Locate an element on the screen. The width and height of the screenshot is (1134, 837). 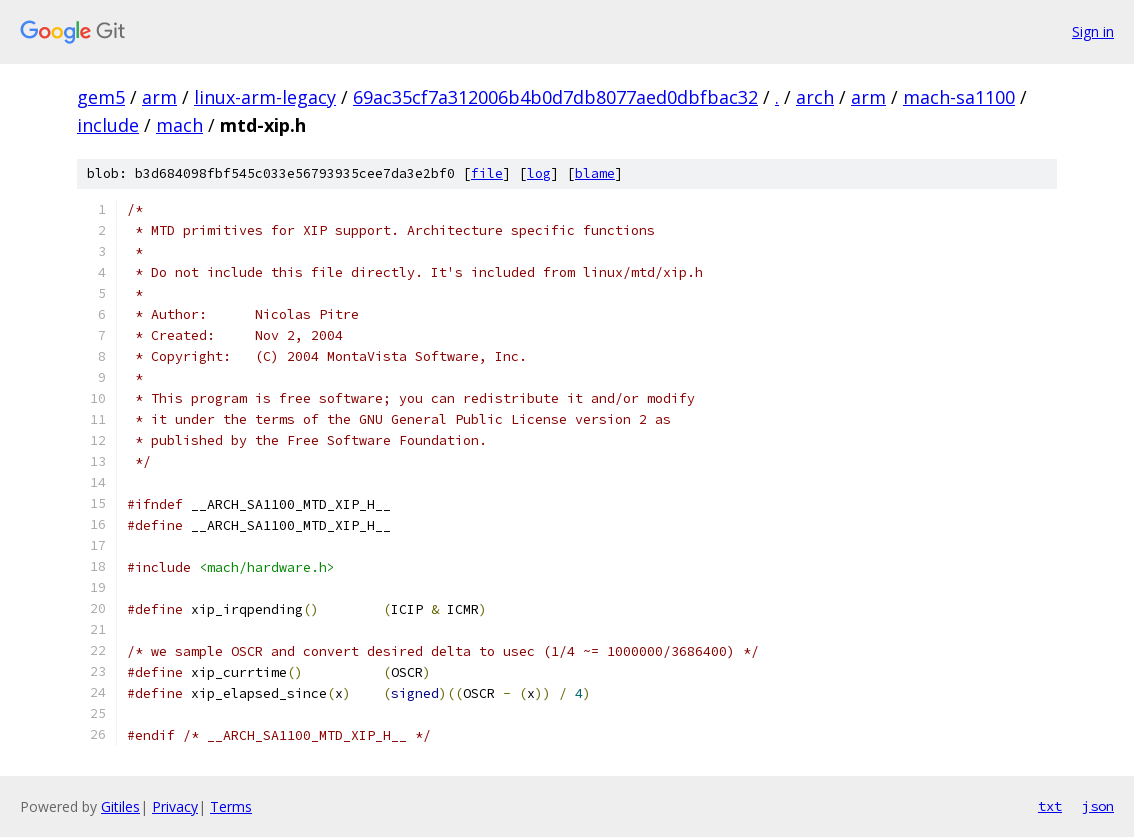
mach is located at coordinates (179, 125).